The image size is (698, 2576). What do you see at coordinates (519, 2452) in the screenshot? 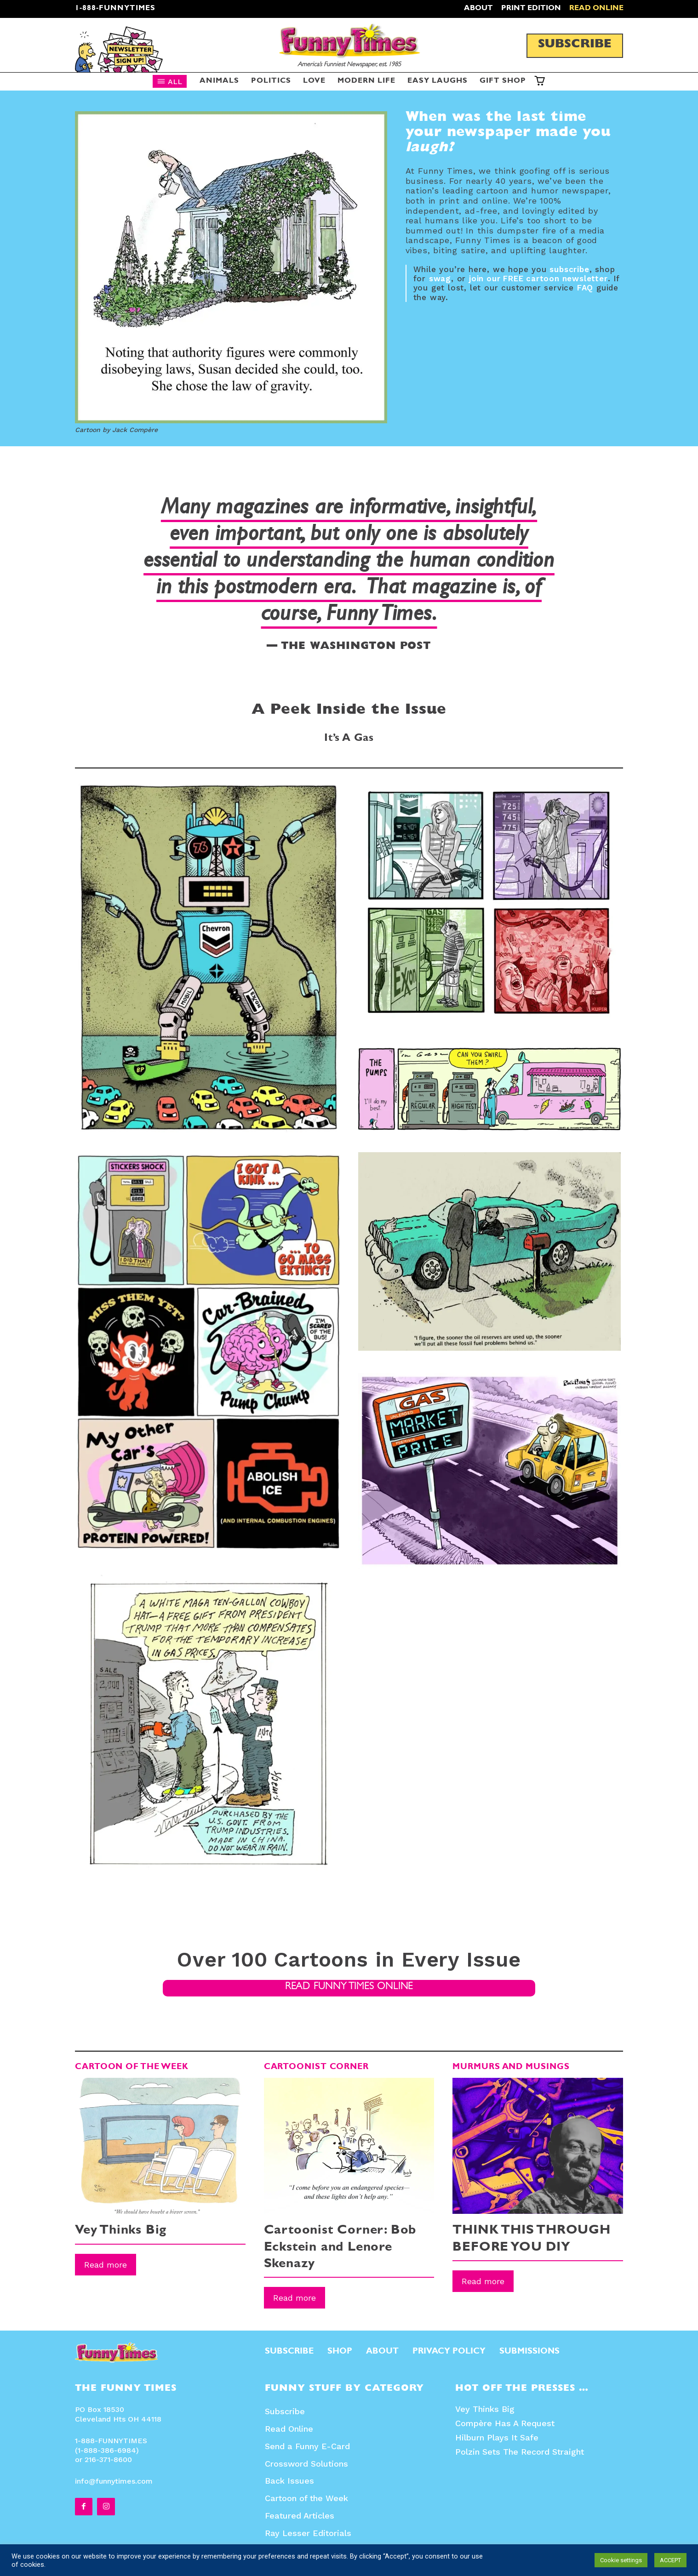
I see `Polzin Sets The Record Straight` at bounding box center [519, 2452].